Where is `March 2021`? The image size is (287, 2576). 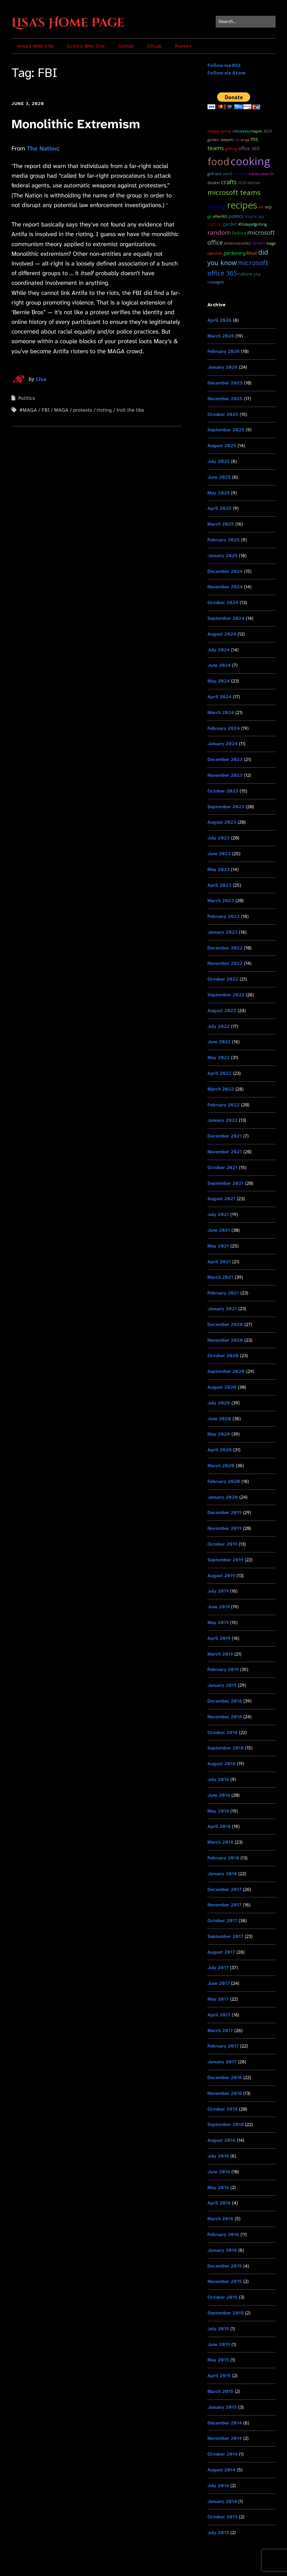 March 2021 is located at coordinates (220, 1277).